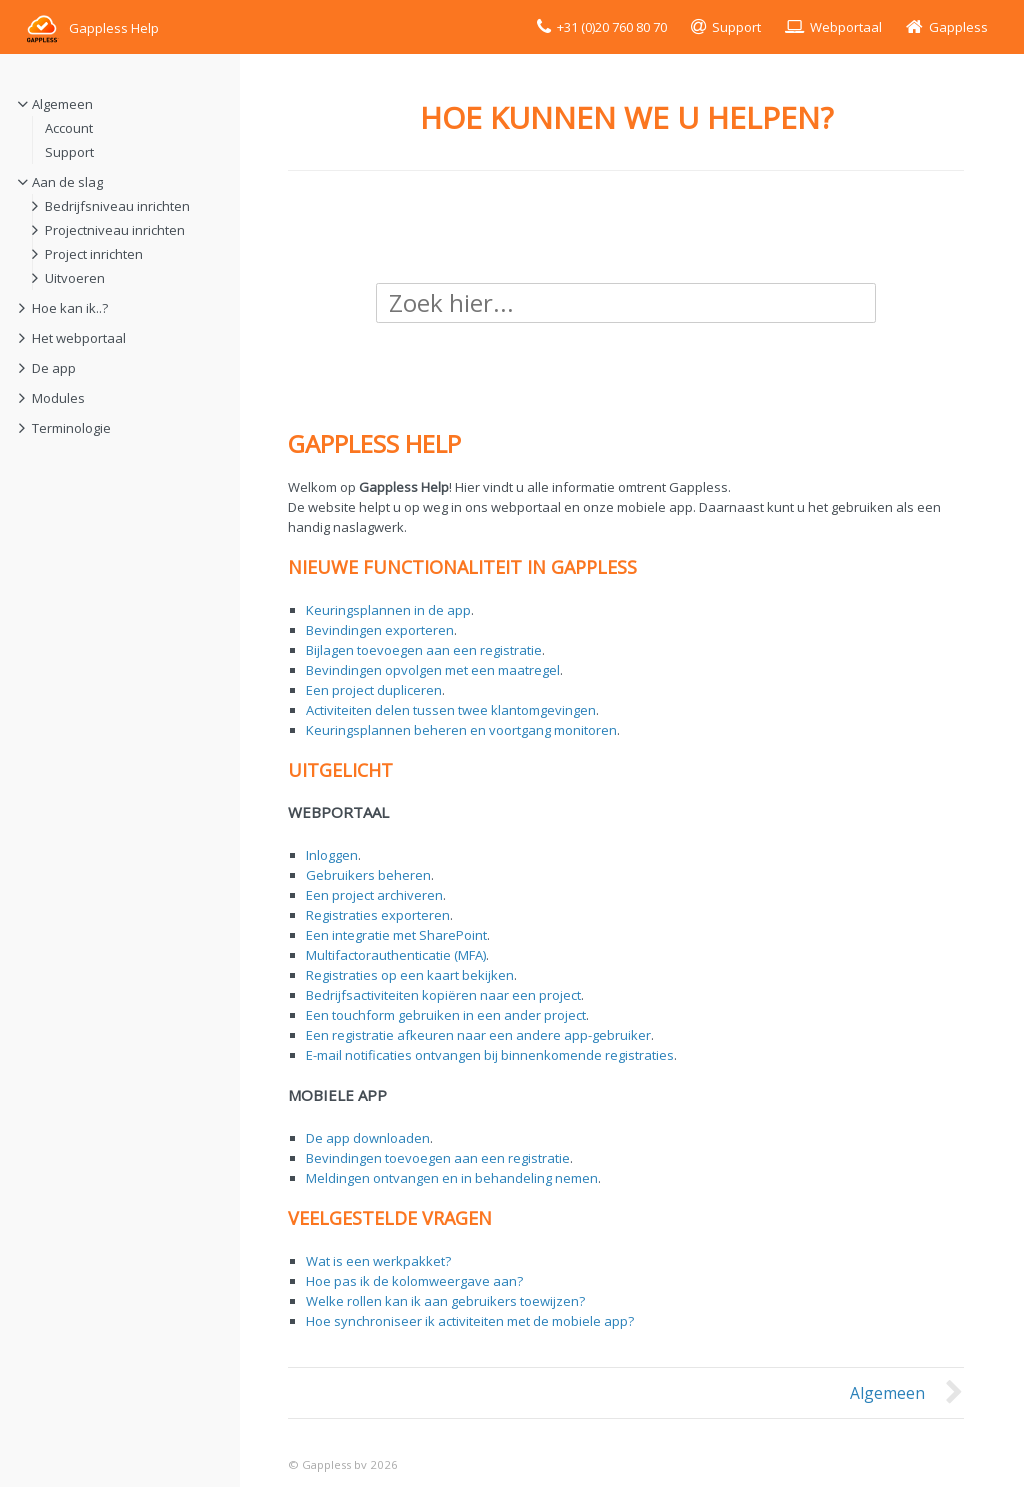  Describe the element at coordinates (368, 875) in the screenshot. I see `Gebruikers beheren` at that location.